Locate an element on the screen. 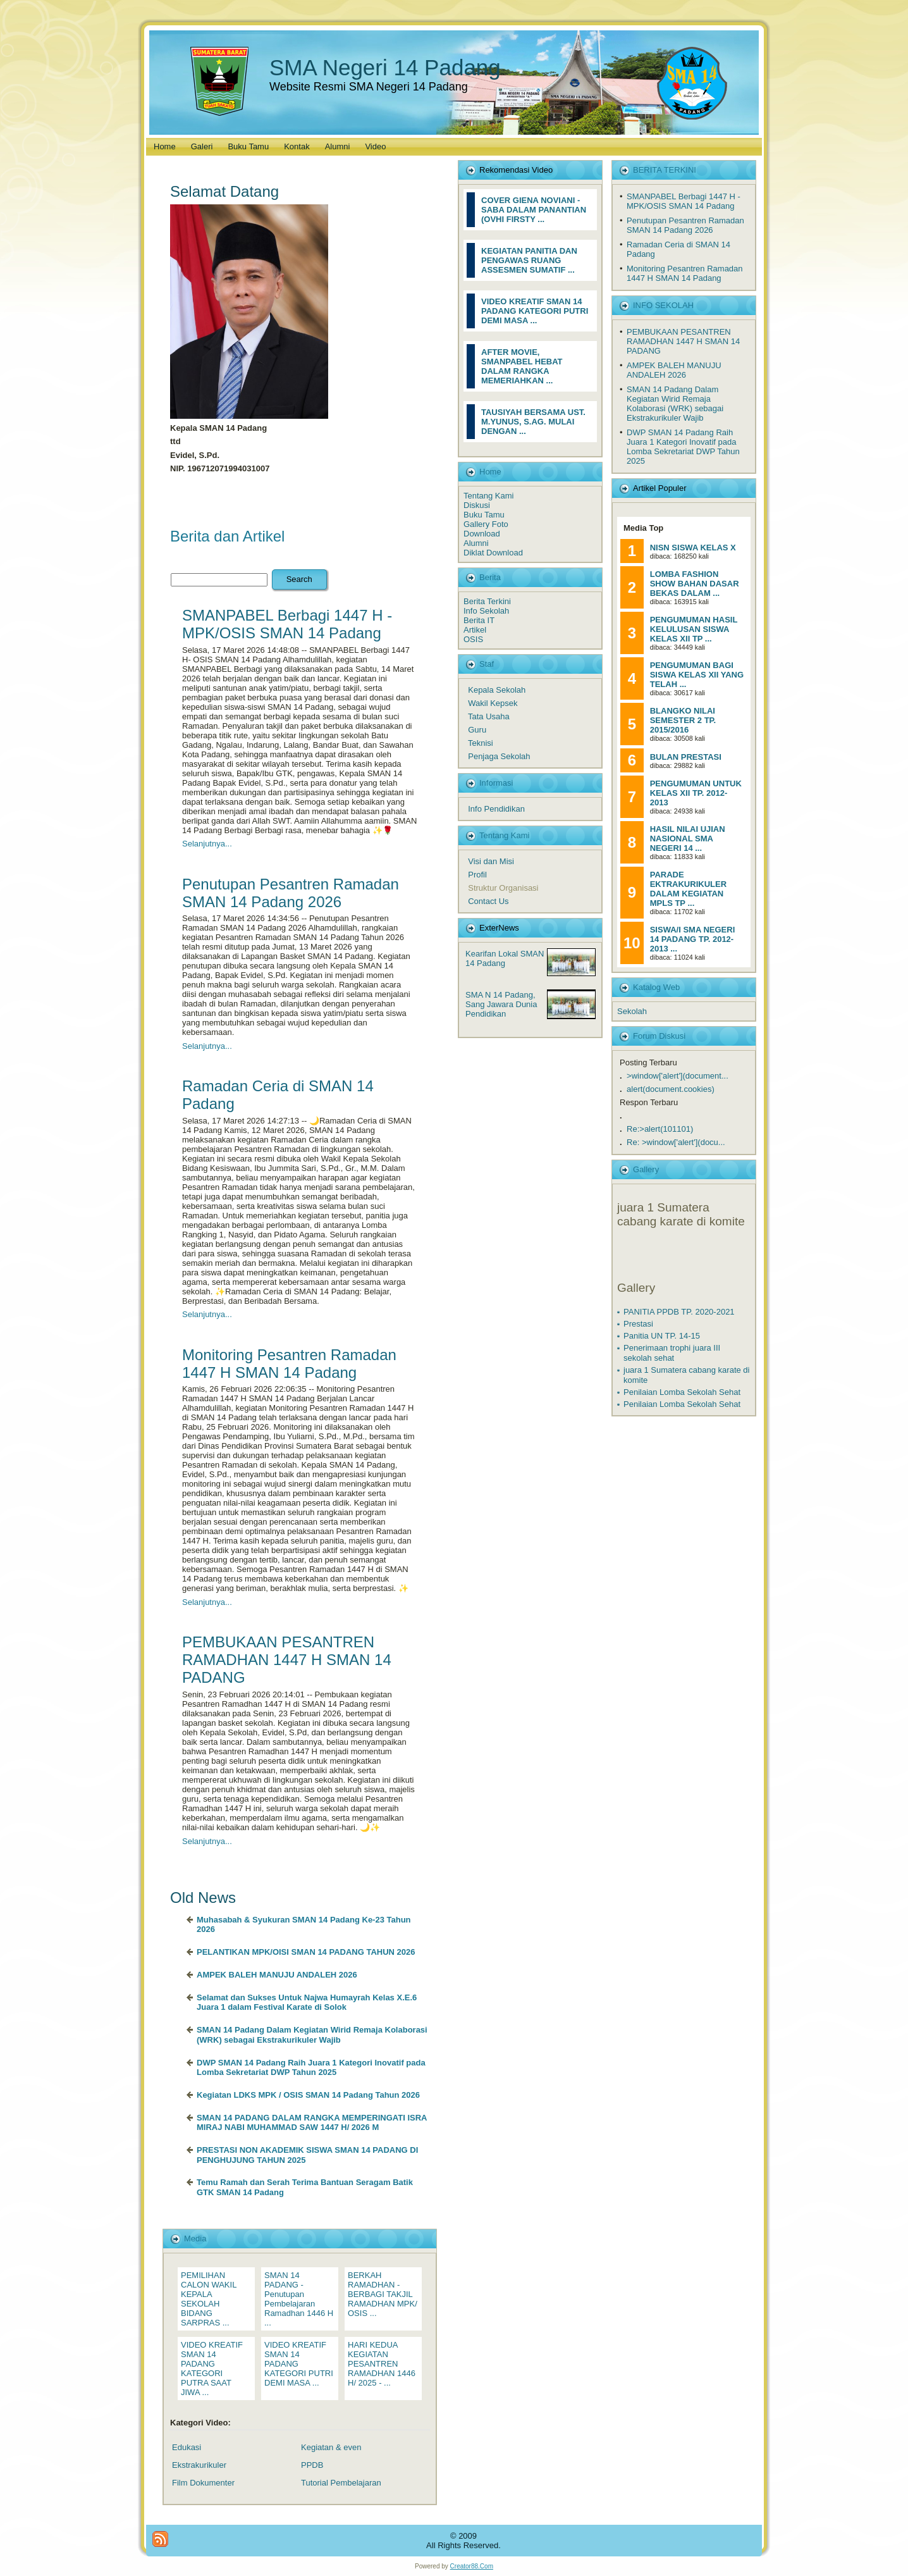  Tata Usaha is located at coordinates (489, 716).